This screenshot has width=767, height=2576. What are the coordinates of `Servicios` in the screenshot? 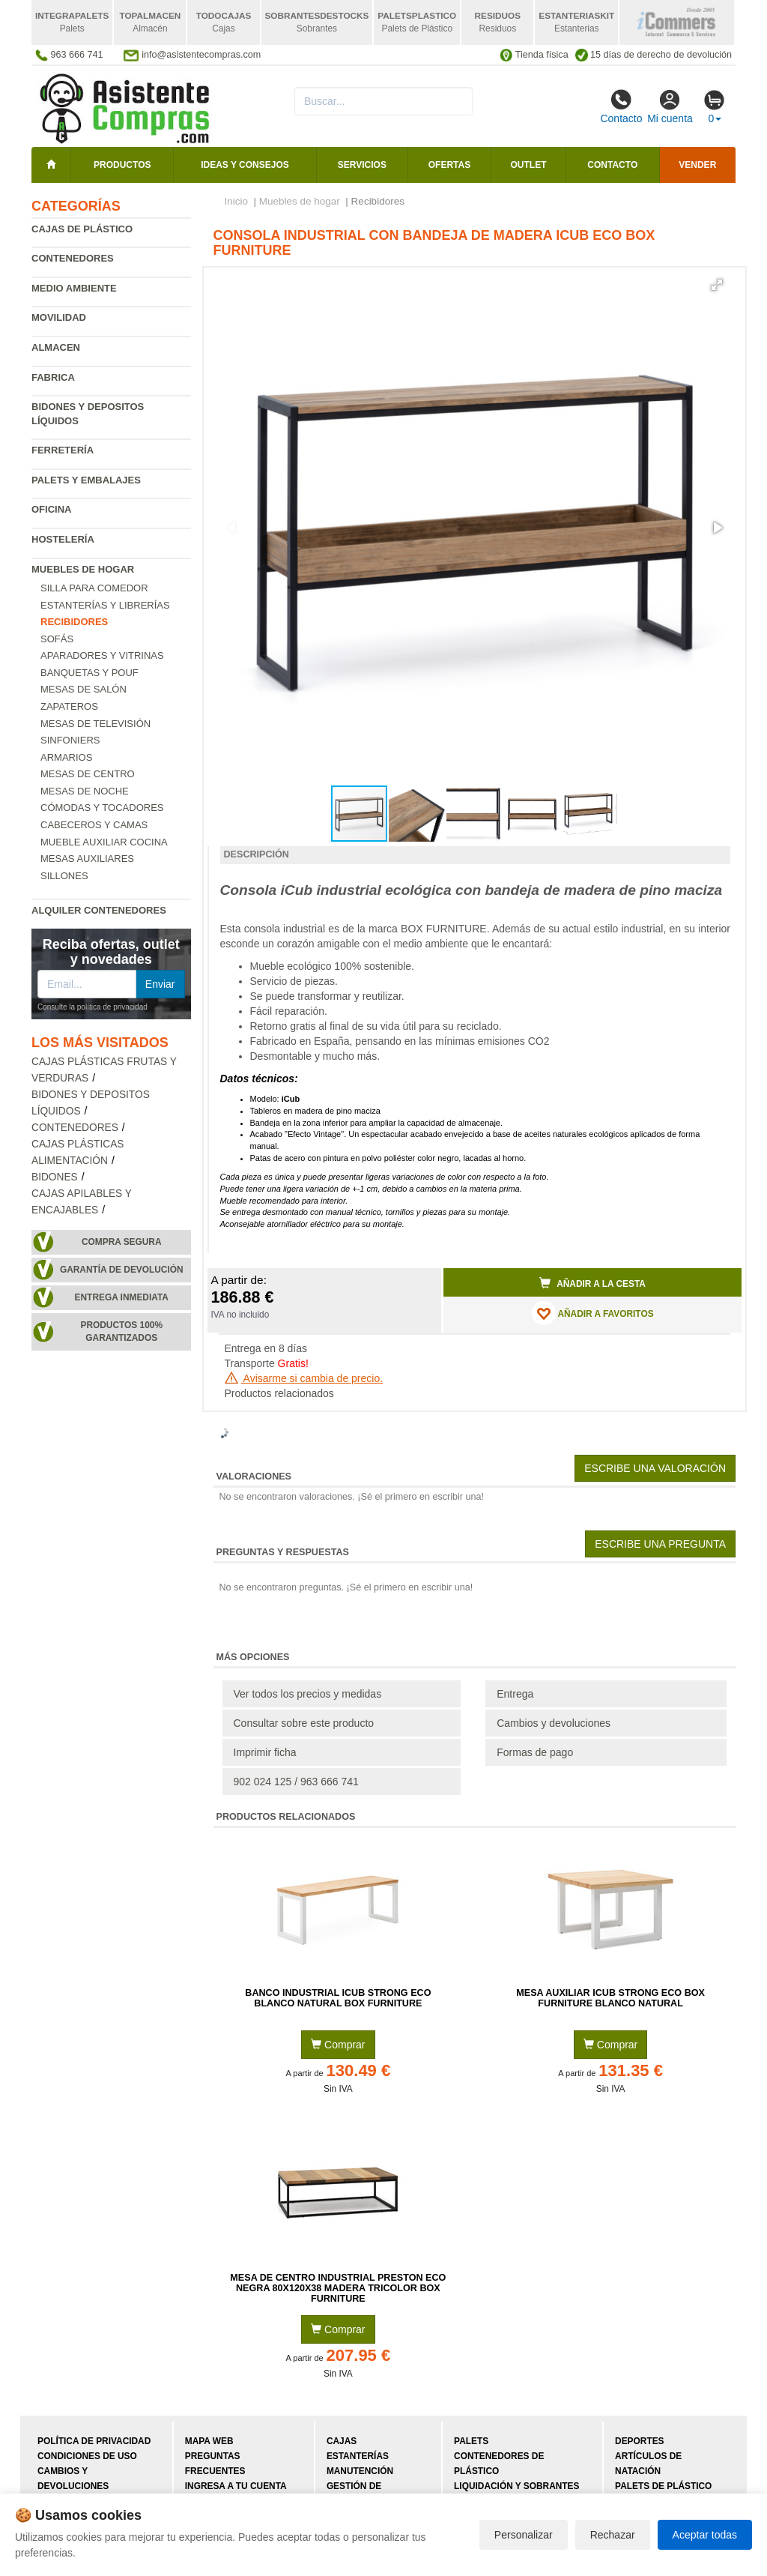 It's located at (362, 165).